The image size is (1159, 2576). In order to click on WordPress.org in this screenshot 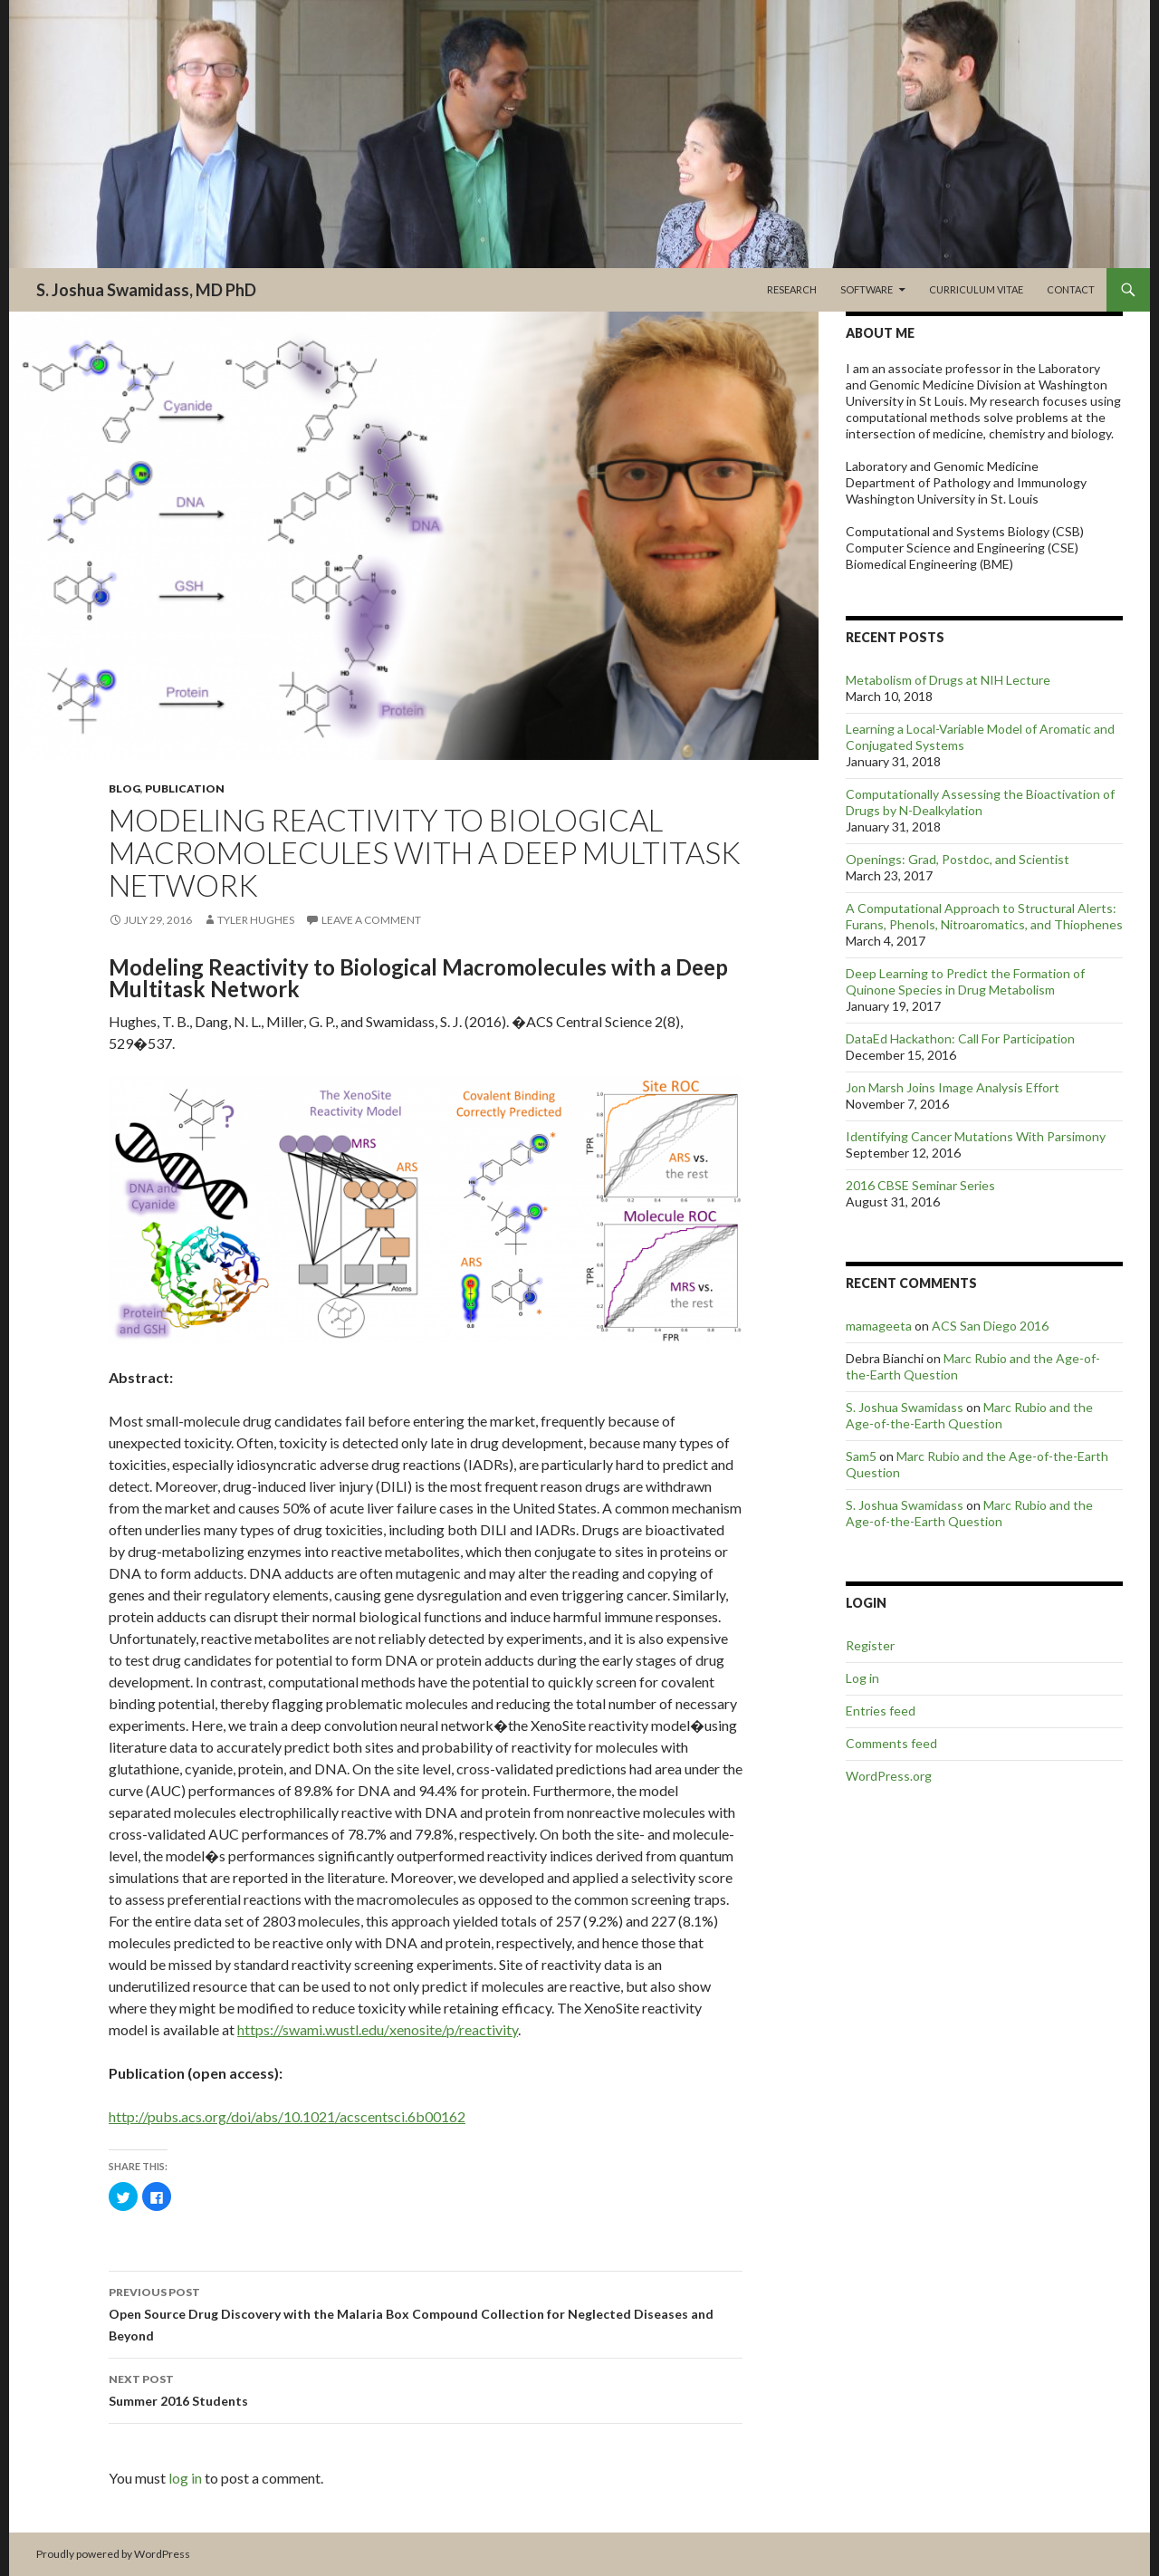, I will do `click(889, 1775)`.